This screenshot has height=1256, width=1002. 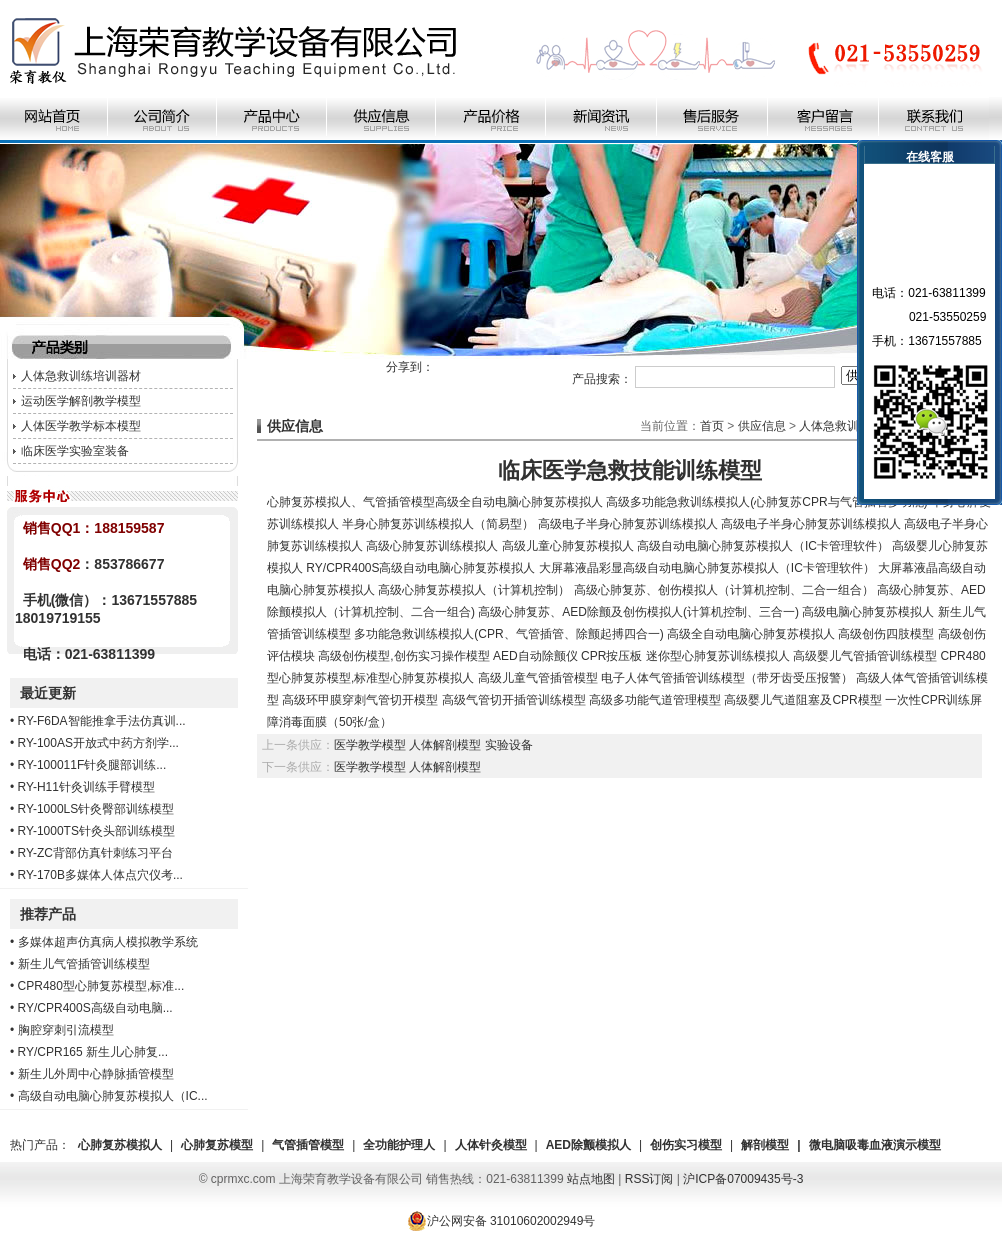 I want to click on RY-1000TS针灸头部训练模型, so click(x=96, y=831).